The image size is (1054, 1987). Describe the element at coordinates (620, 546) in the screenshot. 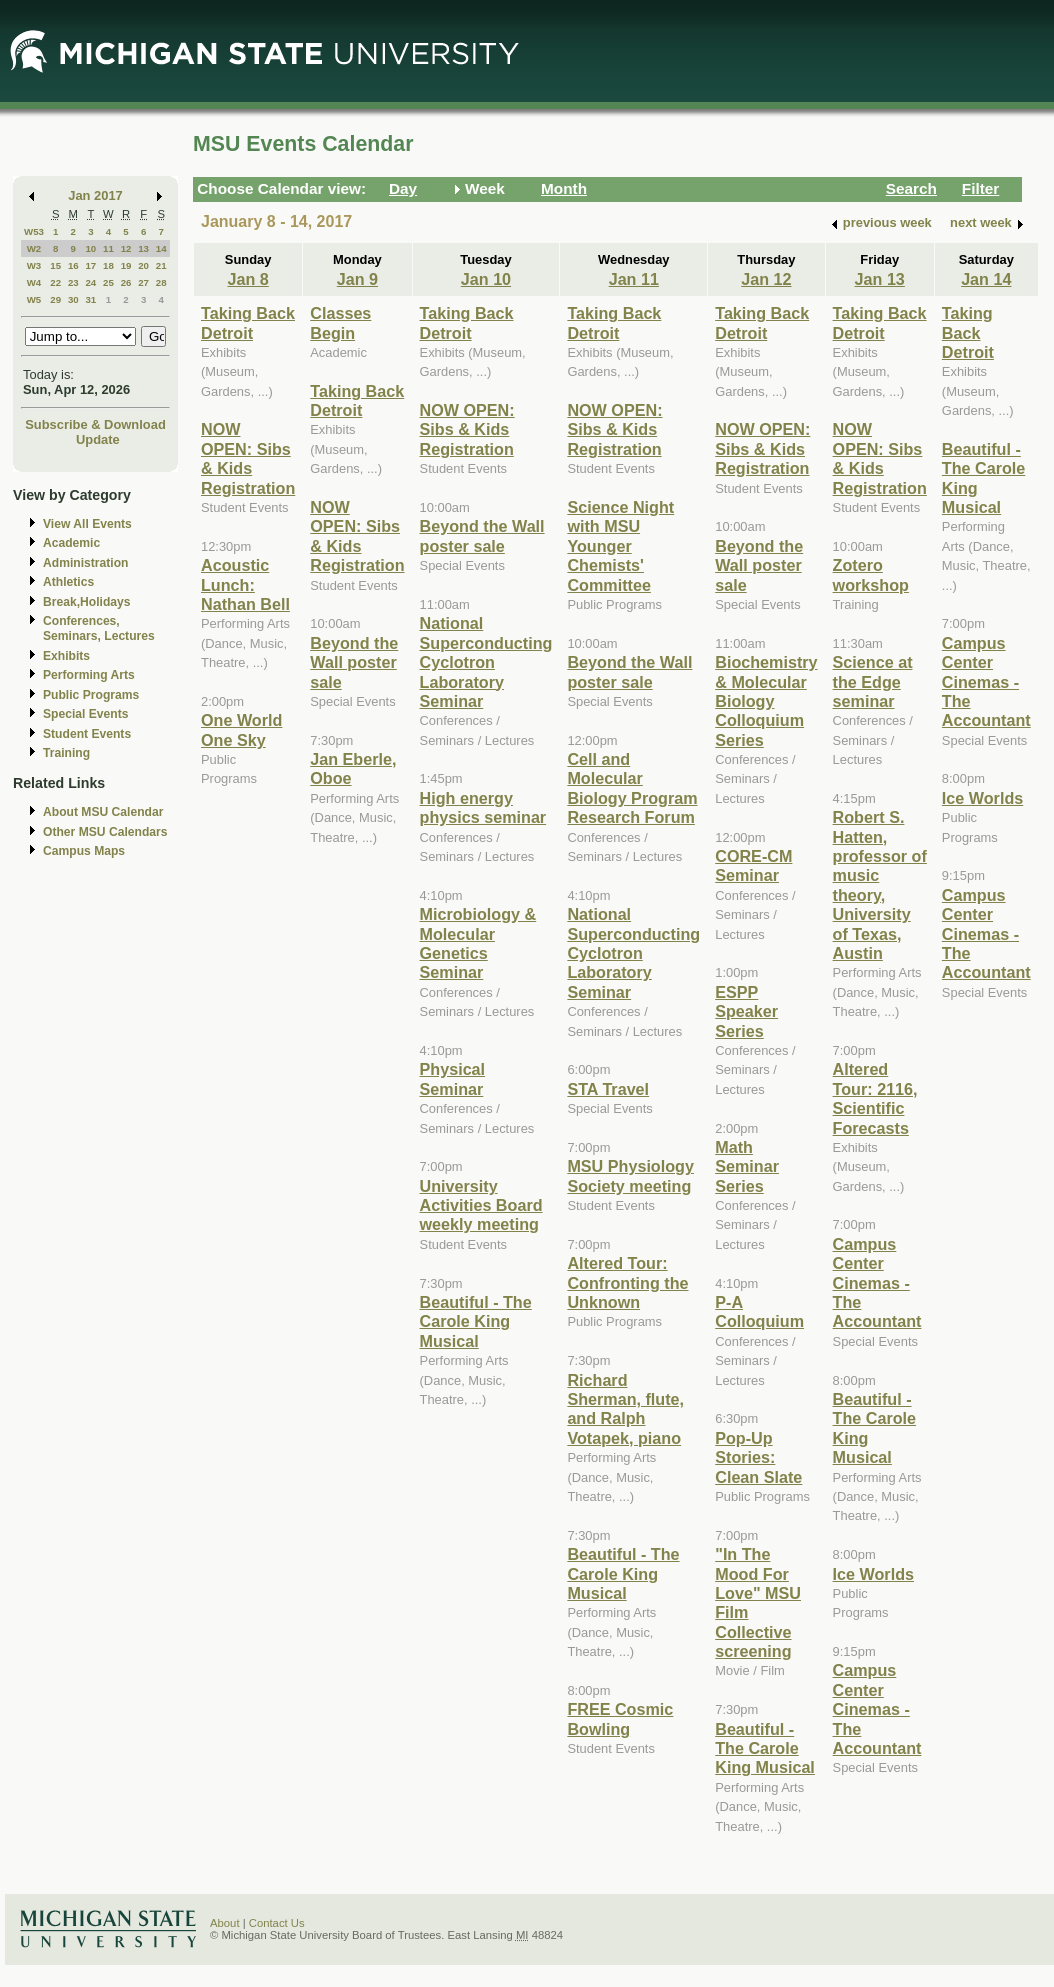

I see `Science Night with MSU Younger Chemists' Committee` at that location.